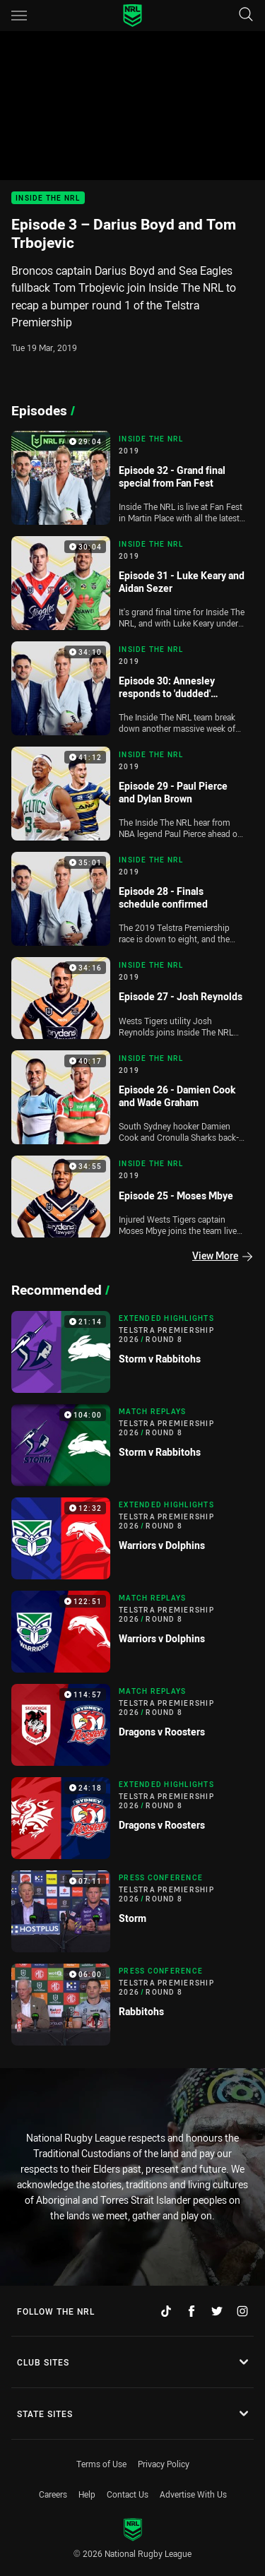 This screenshot has width=265, height=2576. What do you see at coordinates (166, 2311) in the screenshot?
I see `[Follow on TikTok]` at bounding box center [166, 2311].